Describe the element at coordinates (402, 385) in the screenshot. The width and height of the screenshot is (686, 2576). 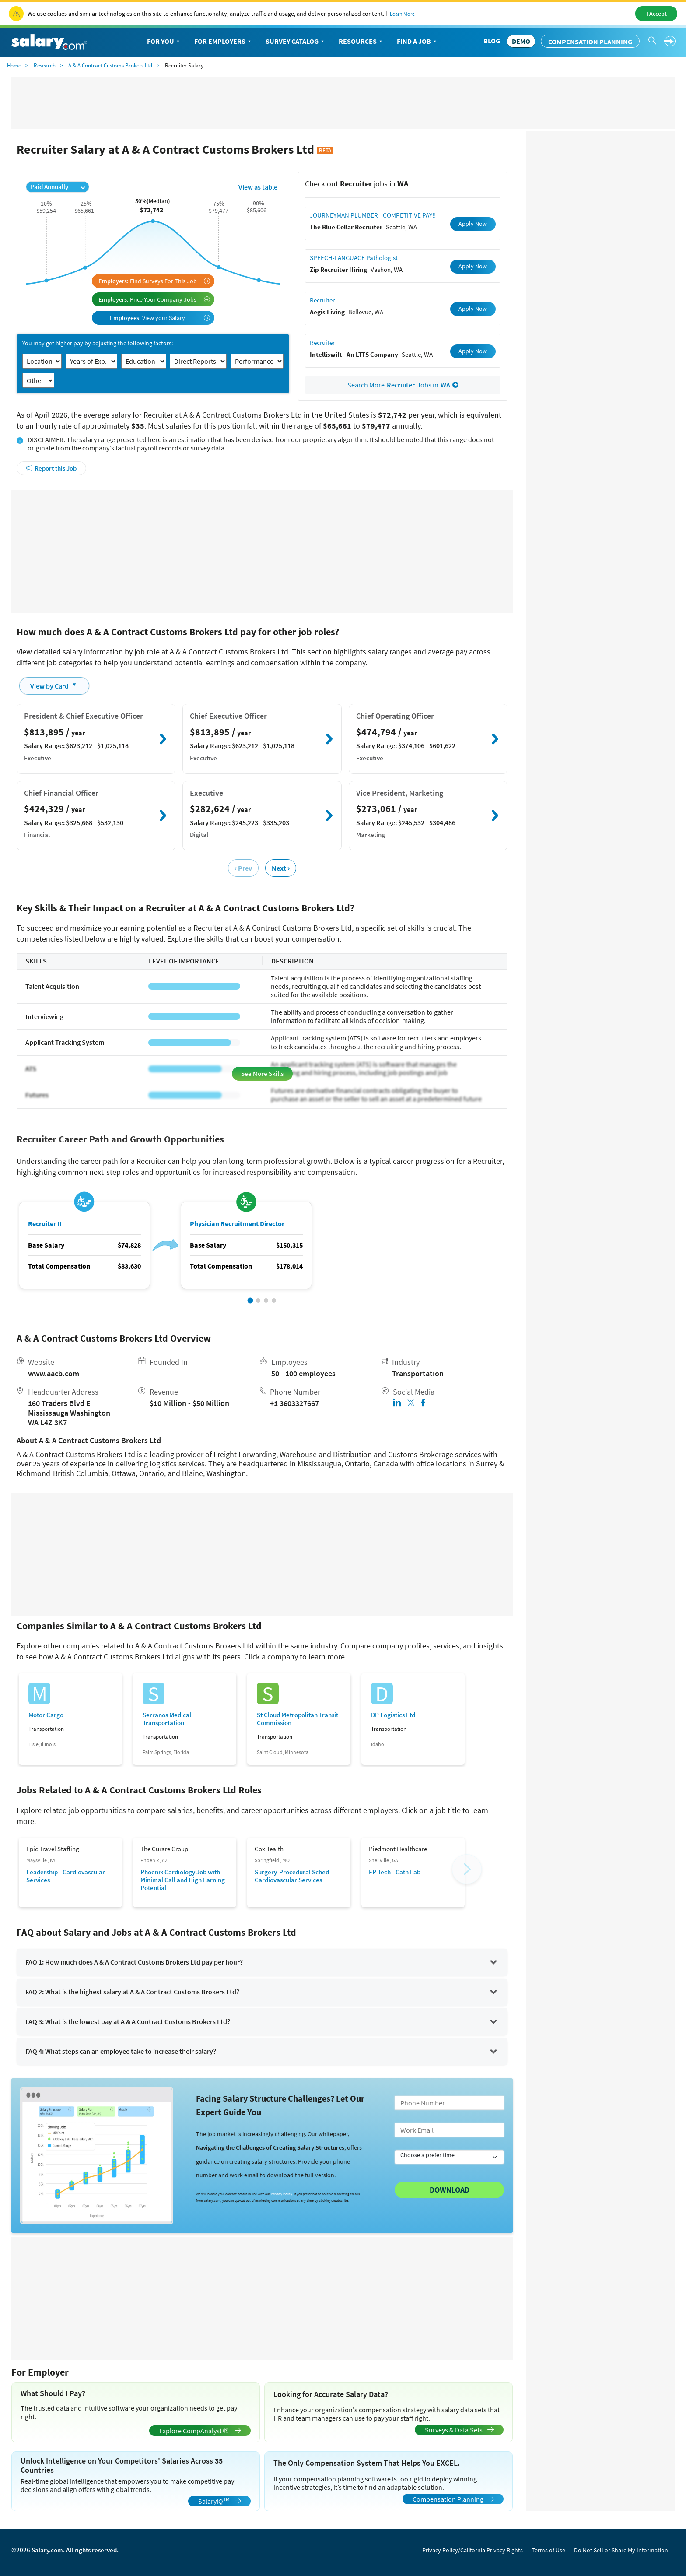
I see `Search More Jobs in` at that location.